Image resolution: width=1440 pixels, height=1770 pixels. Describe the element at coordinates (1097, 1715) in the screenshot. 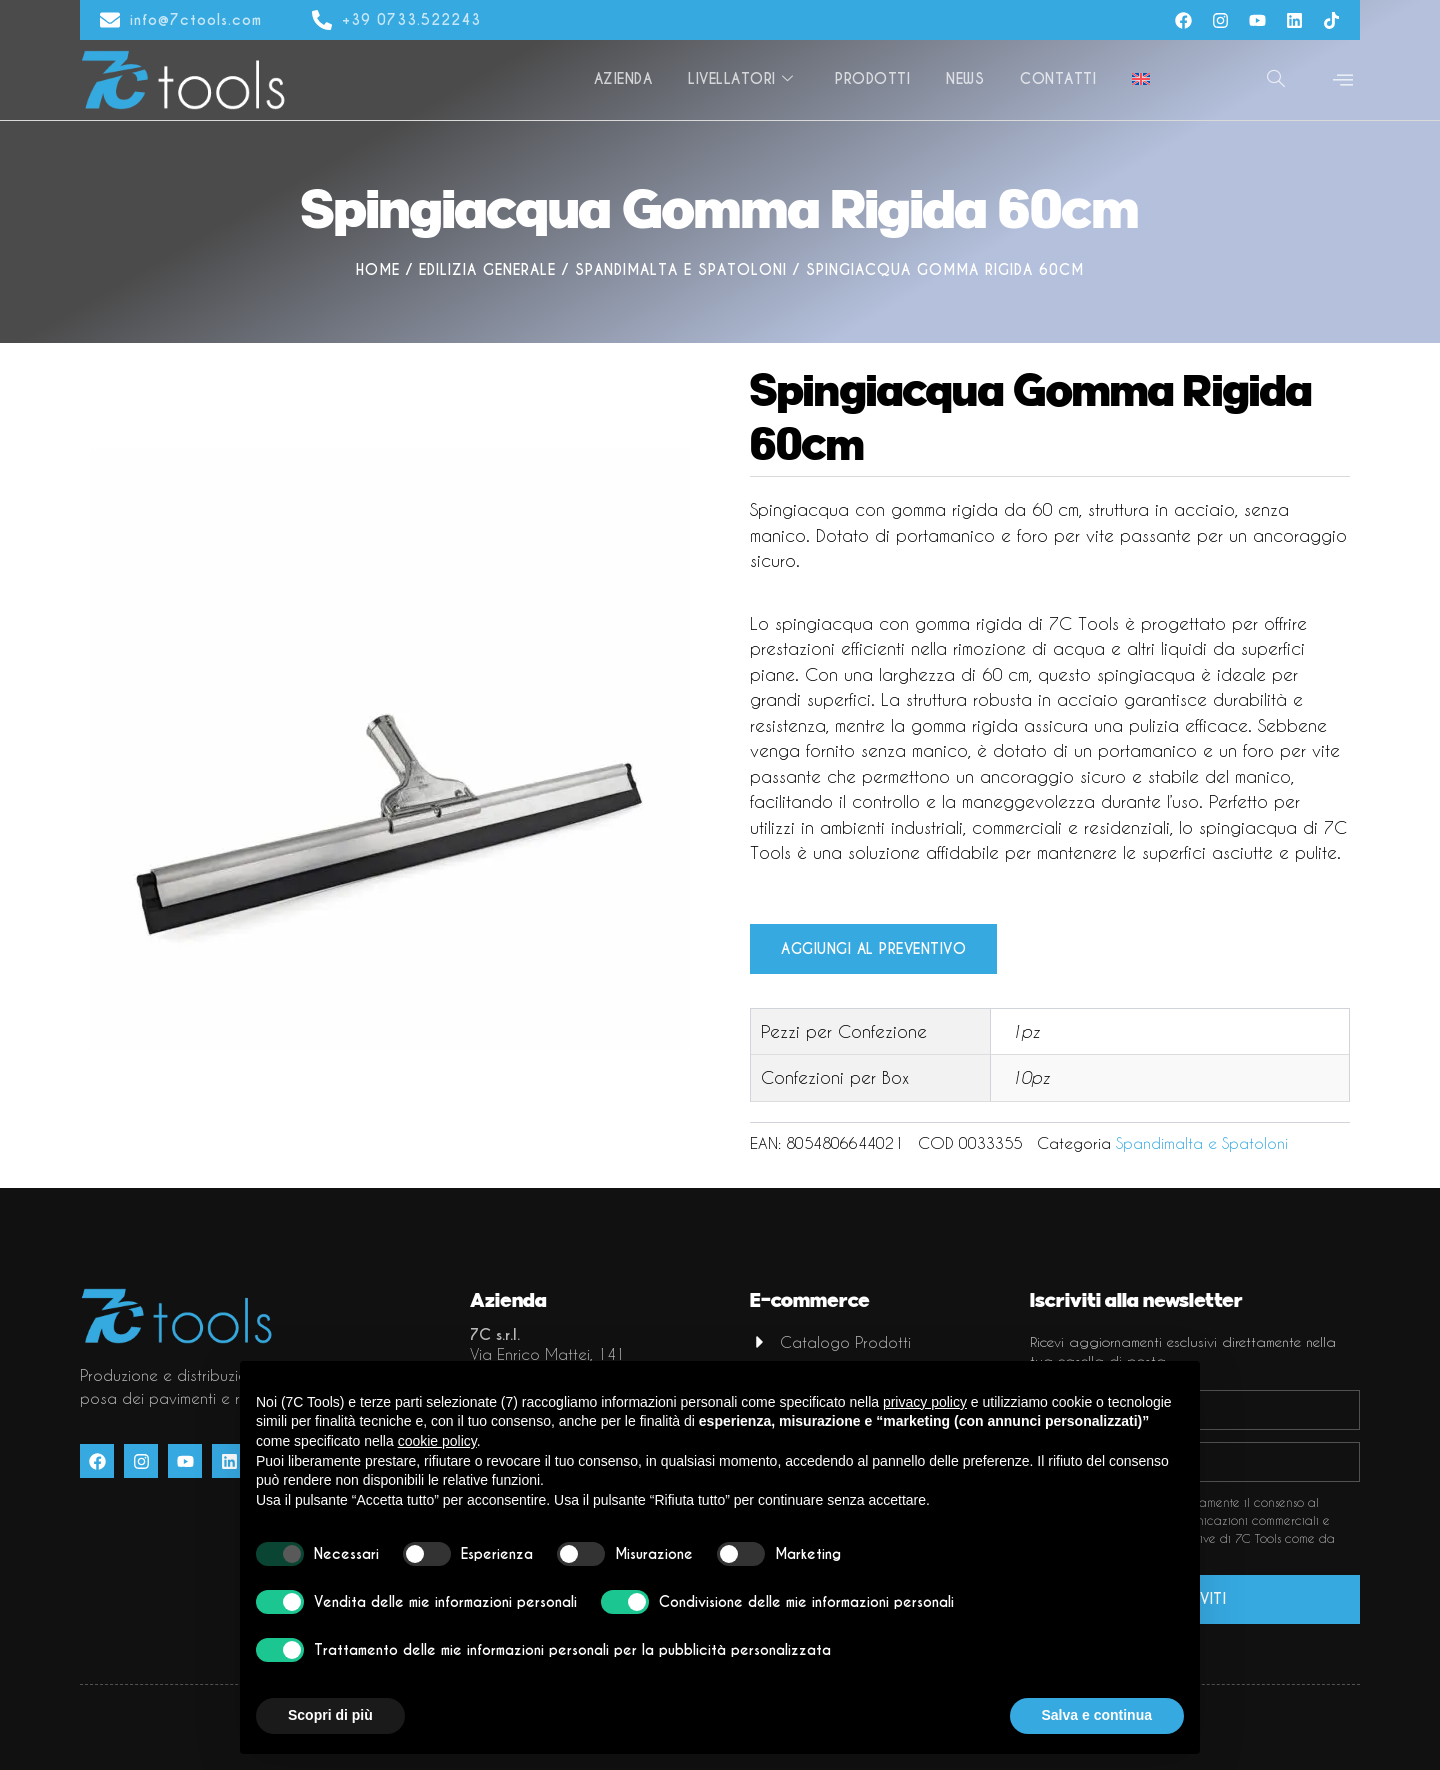

I see `Salva e continua [button]` at that location.